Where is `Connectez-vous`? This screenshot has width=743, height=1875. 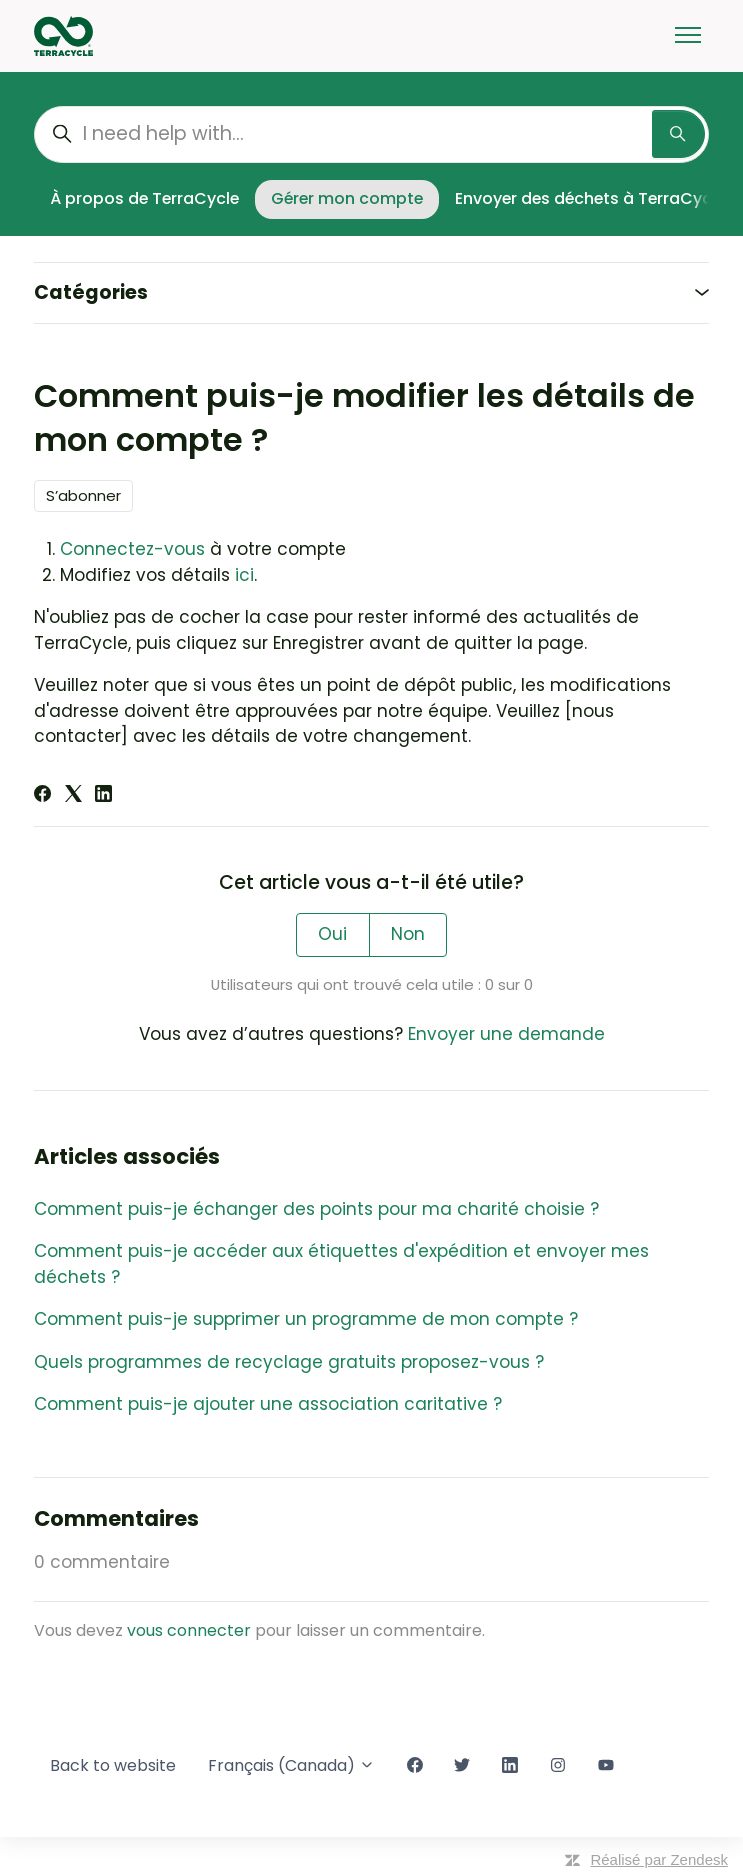 Connectez-vous is located at coordinates (132, 549).